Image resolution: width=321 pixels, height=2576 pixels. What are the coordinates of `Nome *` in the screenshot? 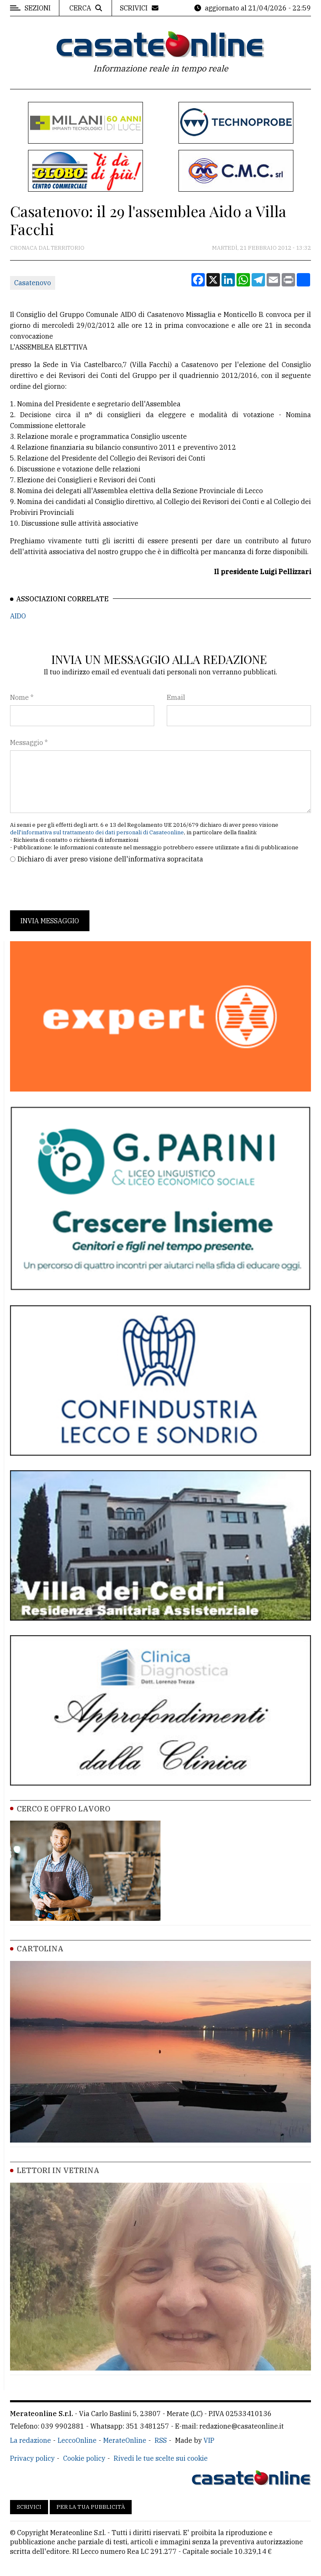 It's located at (21, 697).